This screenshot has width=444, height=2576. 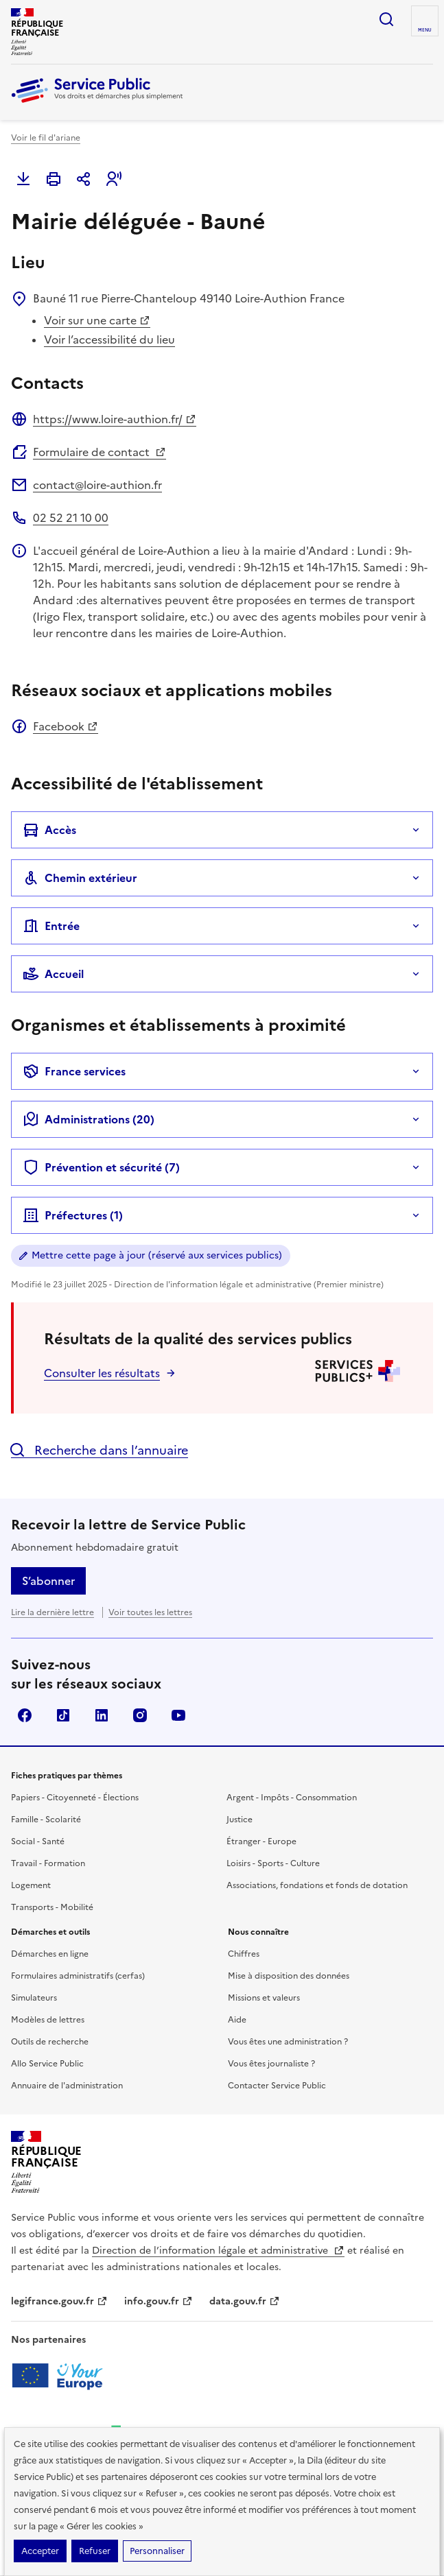 What do you see at coordinates (291, 1797) in the screenshot?
I see `Argent - Impôts - Consommation` at bounding box center [291, 1797].